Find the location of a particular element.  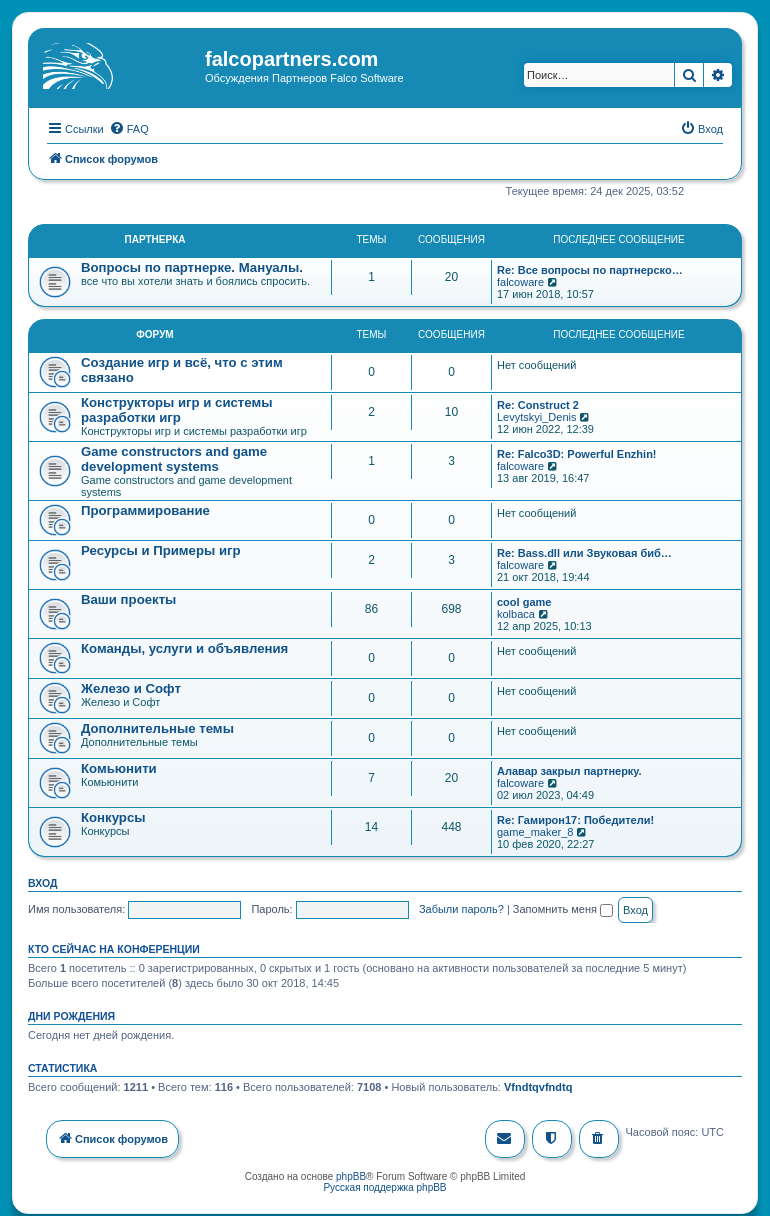

Команды, услуги и объявления is located at coordinates (184, 646).